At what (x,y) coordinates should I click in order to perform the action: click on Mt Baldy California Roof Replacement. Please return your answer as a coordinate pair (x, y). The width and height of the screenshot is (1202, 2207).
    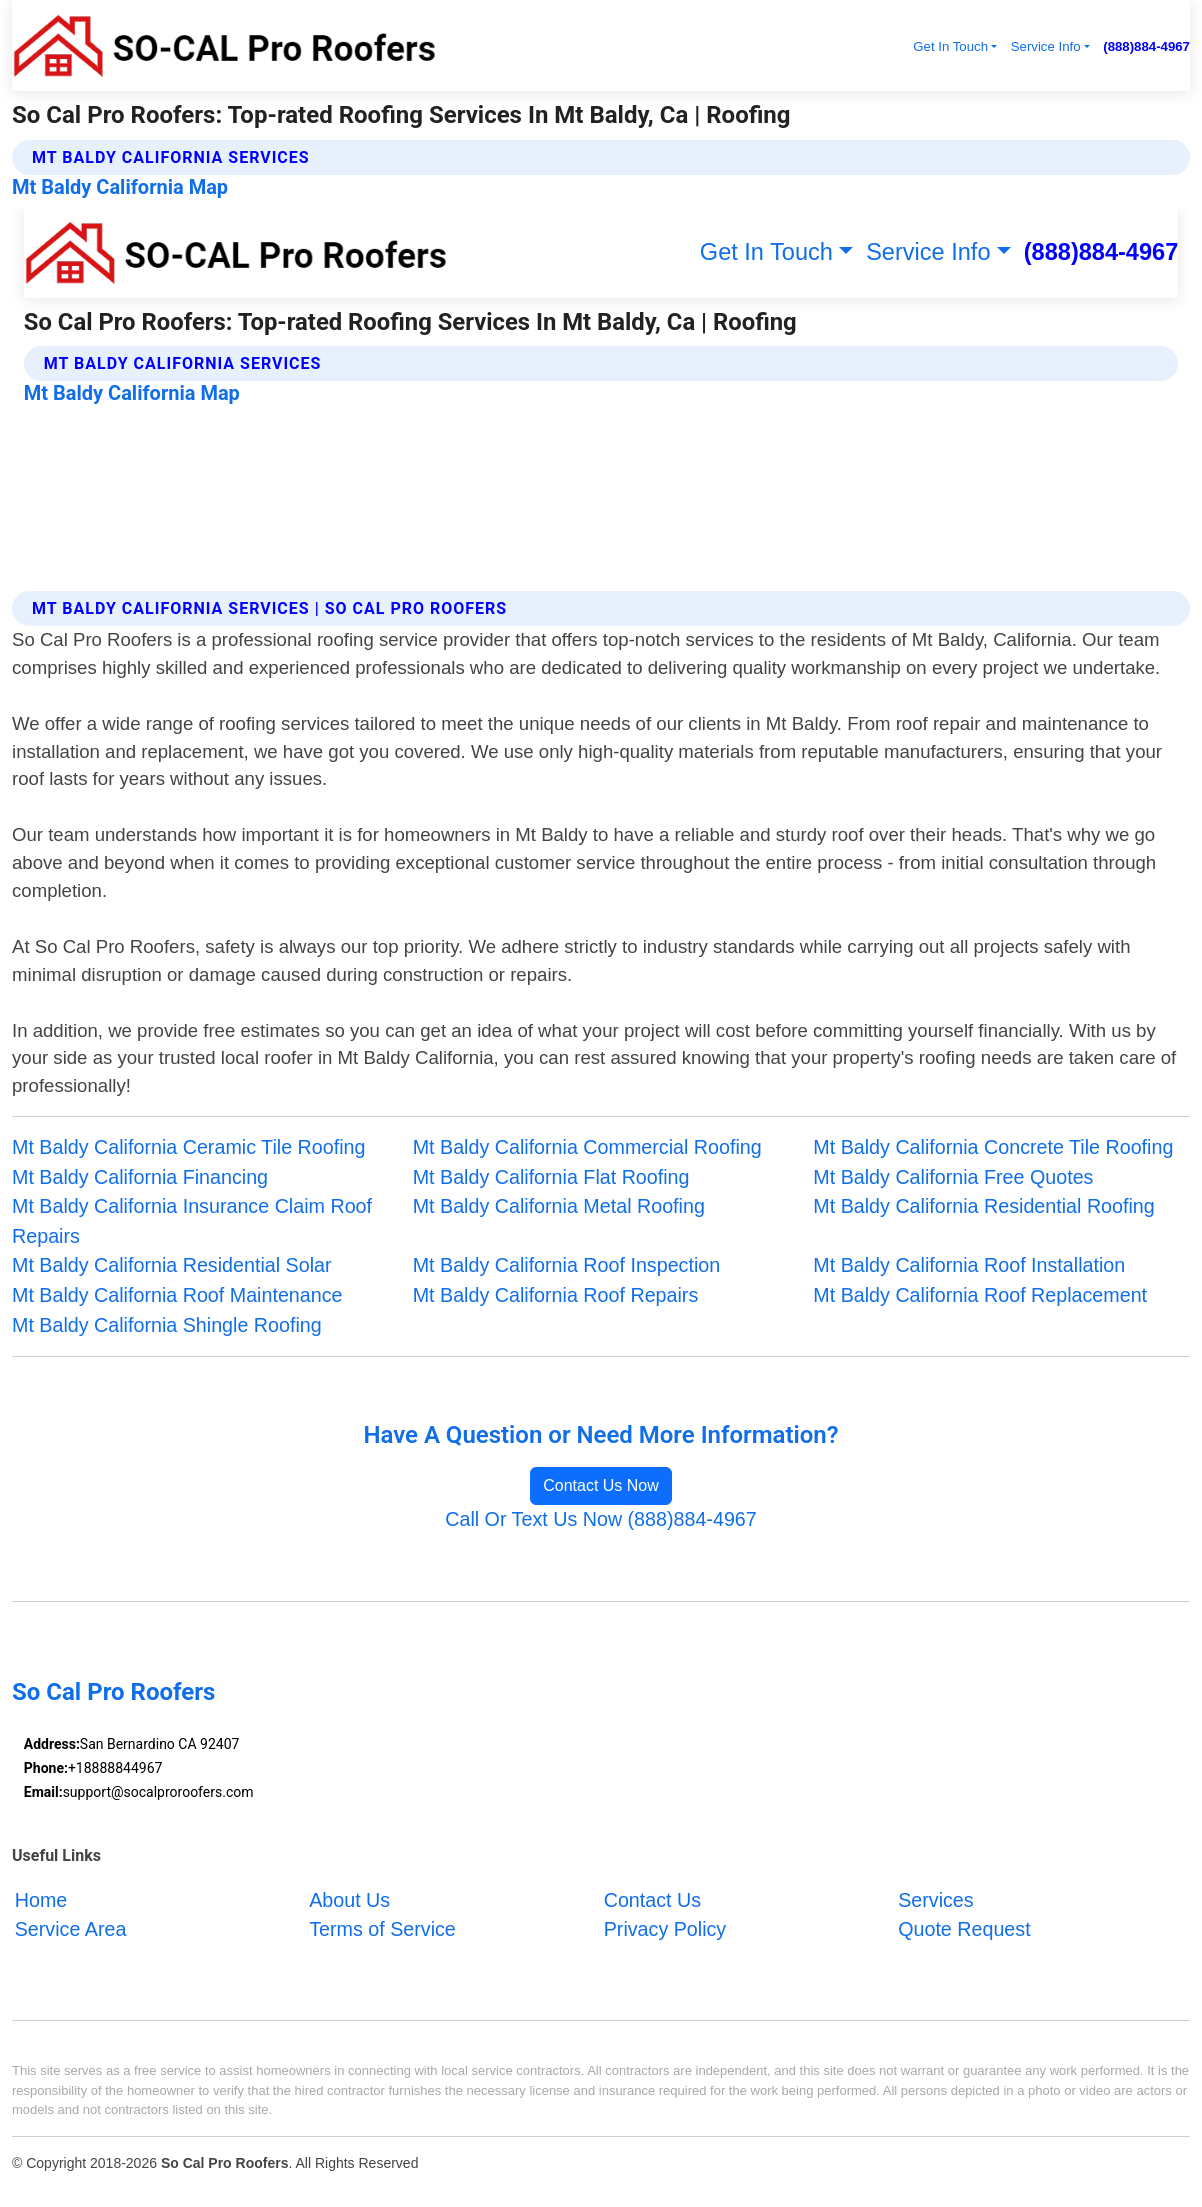
    Looking at the image, I should click on (980, 1295).